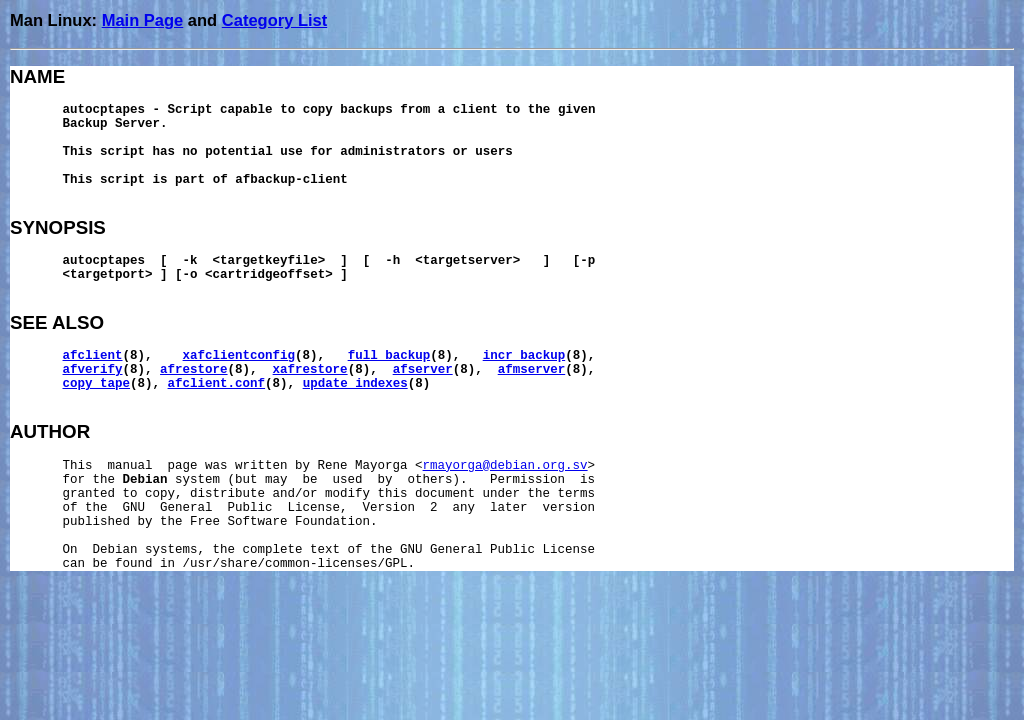  What do you see at coordinates (355, 384) in the screenshot?
I see `update_indexes` at bounding box center [355, 384].